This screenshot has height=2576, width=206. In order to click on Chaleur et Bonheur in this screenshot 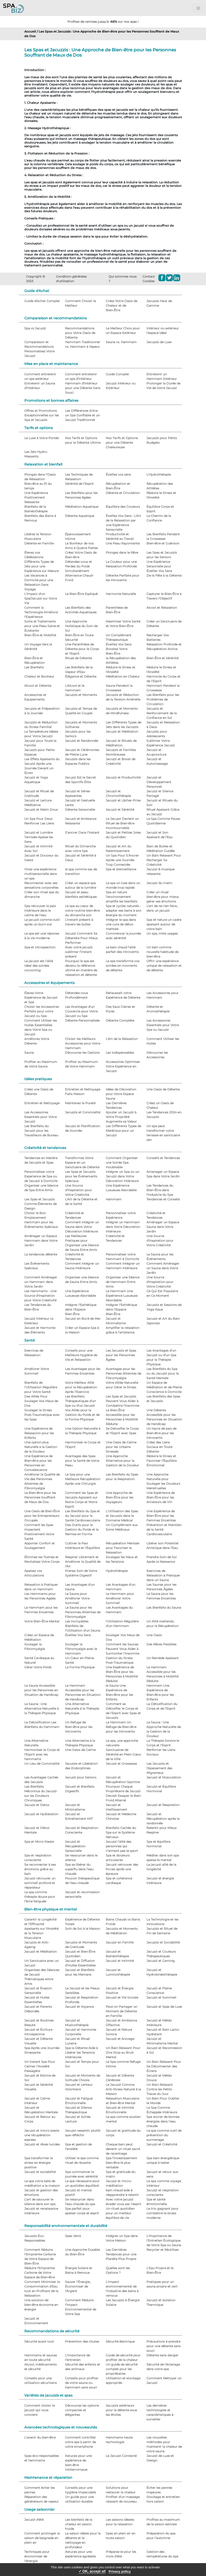, I will do `click(39, 676)`.